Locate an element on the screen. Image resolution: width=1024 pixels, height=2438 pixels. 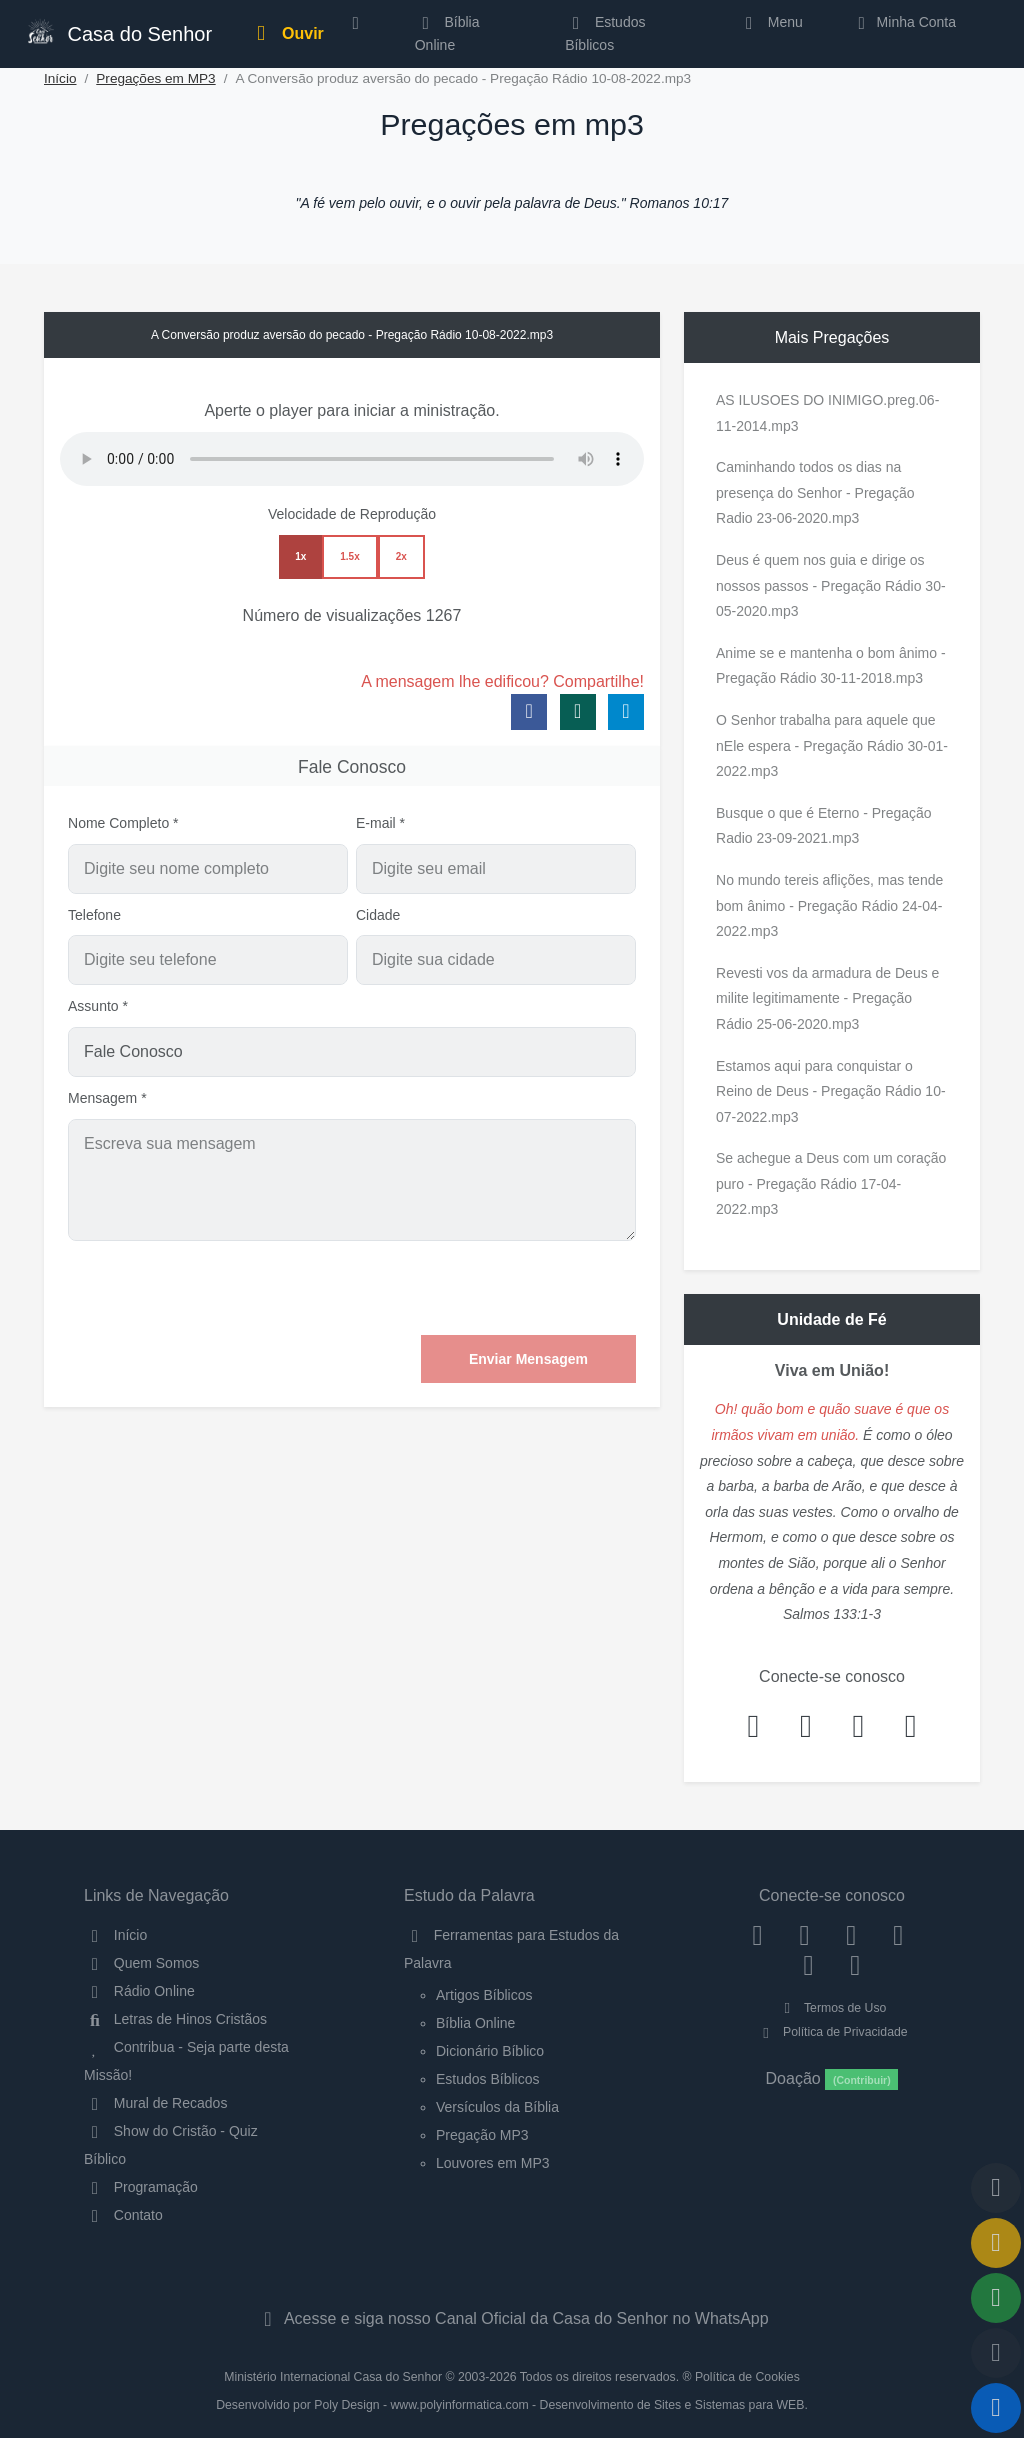
1x is located at coordinates (300, 556).